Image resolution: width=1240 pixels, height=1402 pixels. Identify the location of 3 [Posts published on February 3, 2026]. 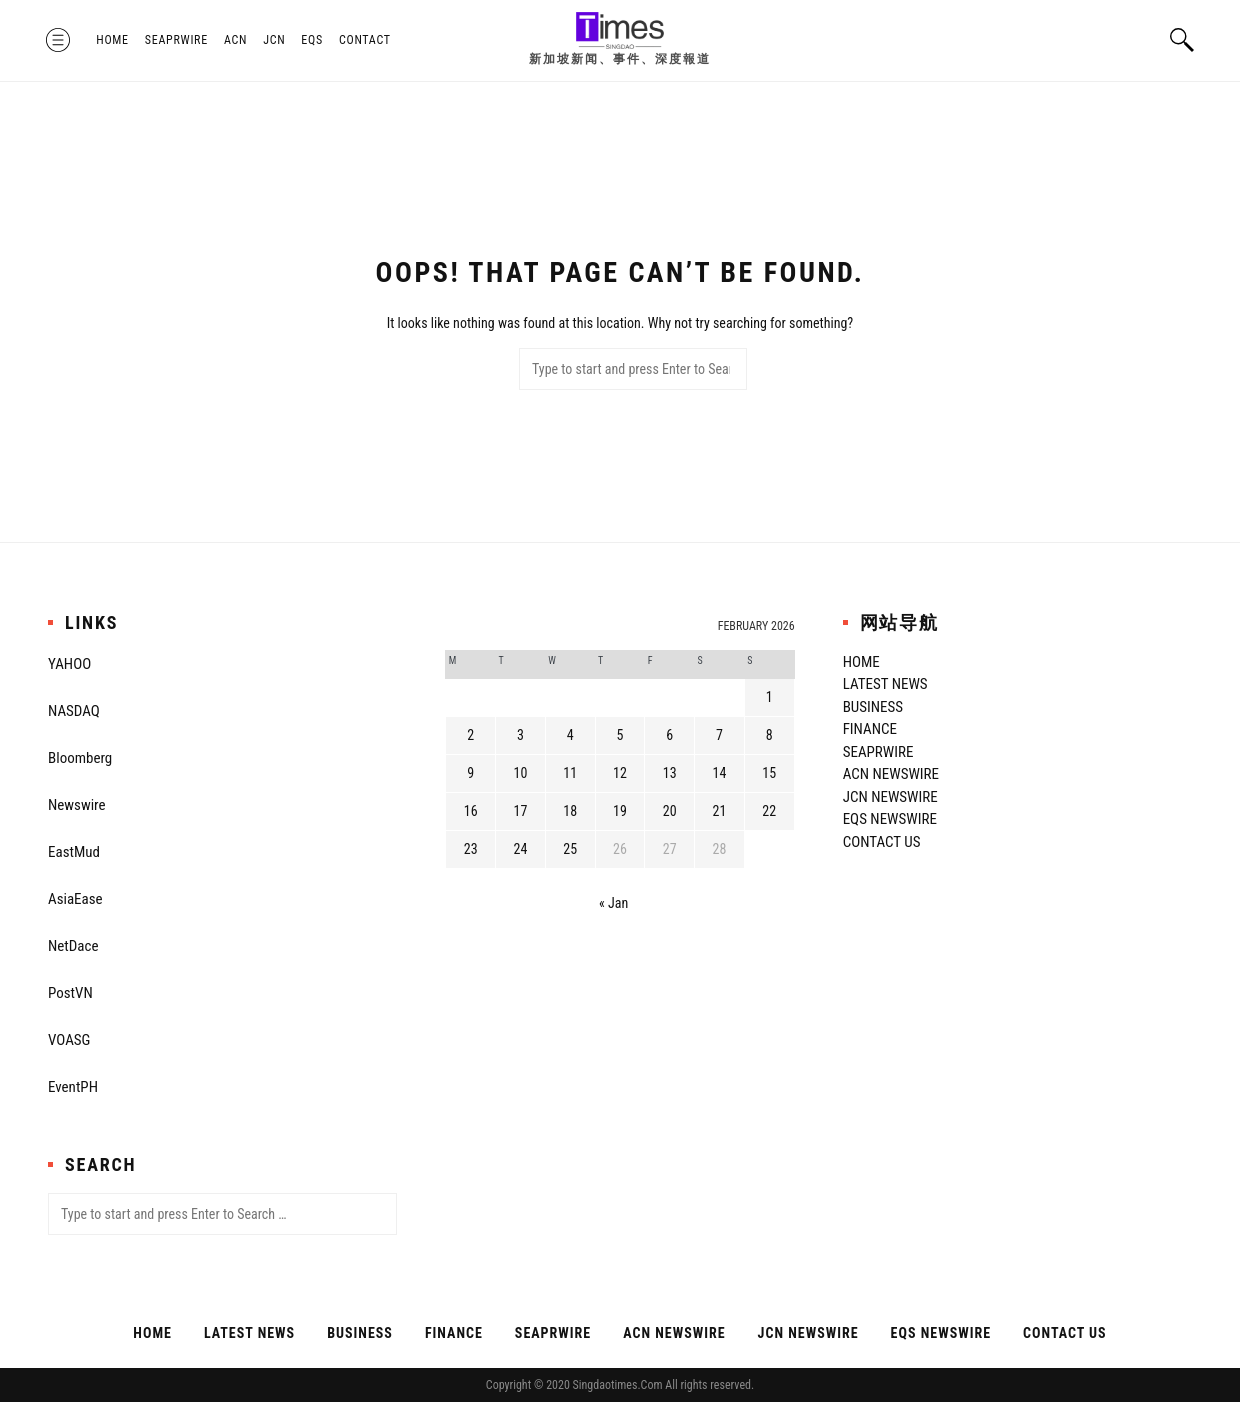
(520, 735).